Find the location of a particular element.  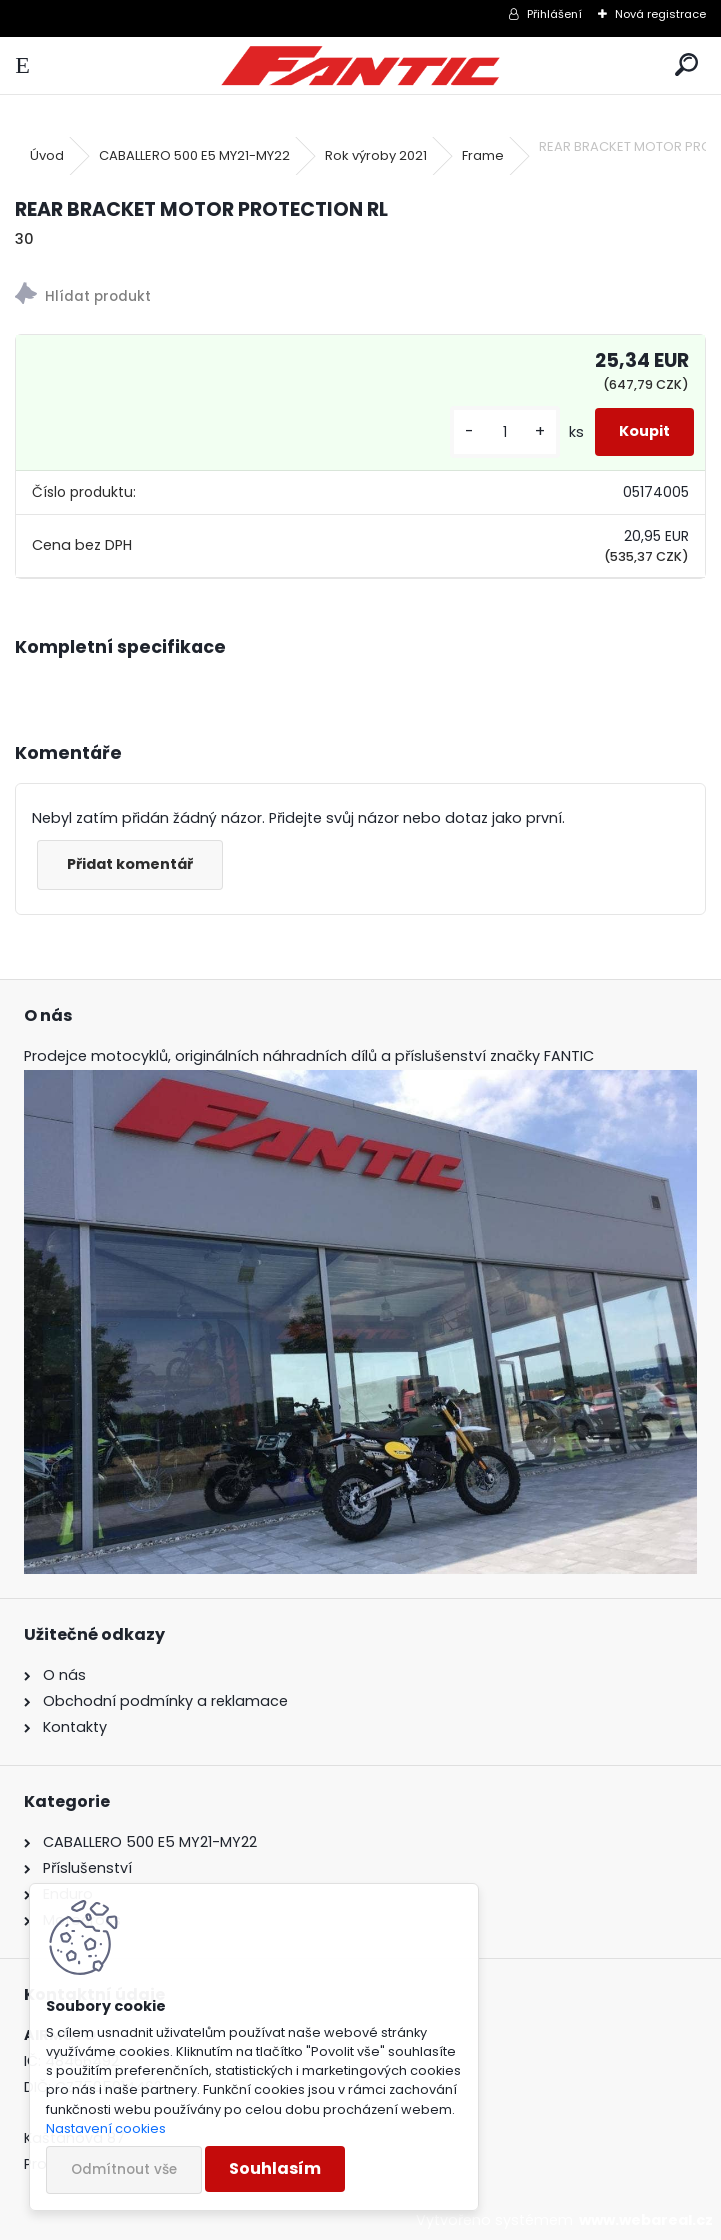

[kusy] is located at coordinates (505, 432).